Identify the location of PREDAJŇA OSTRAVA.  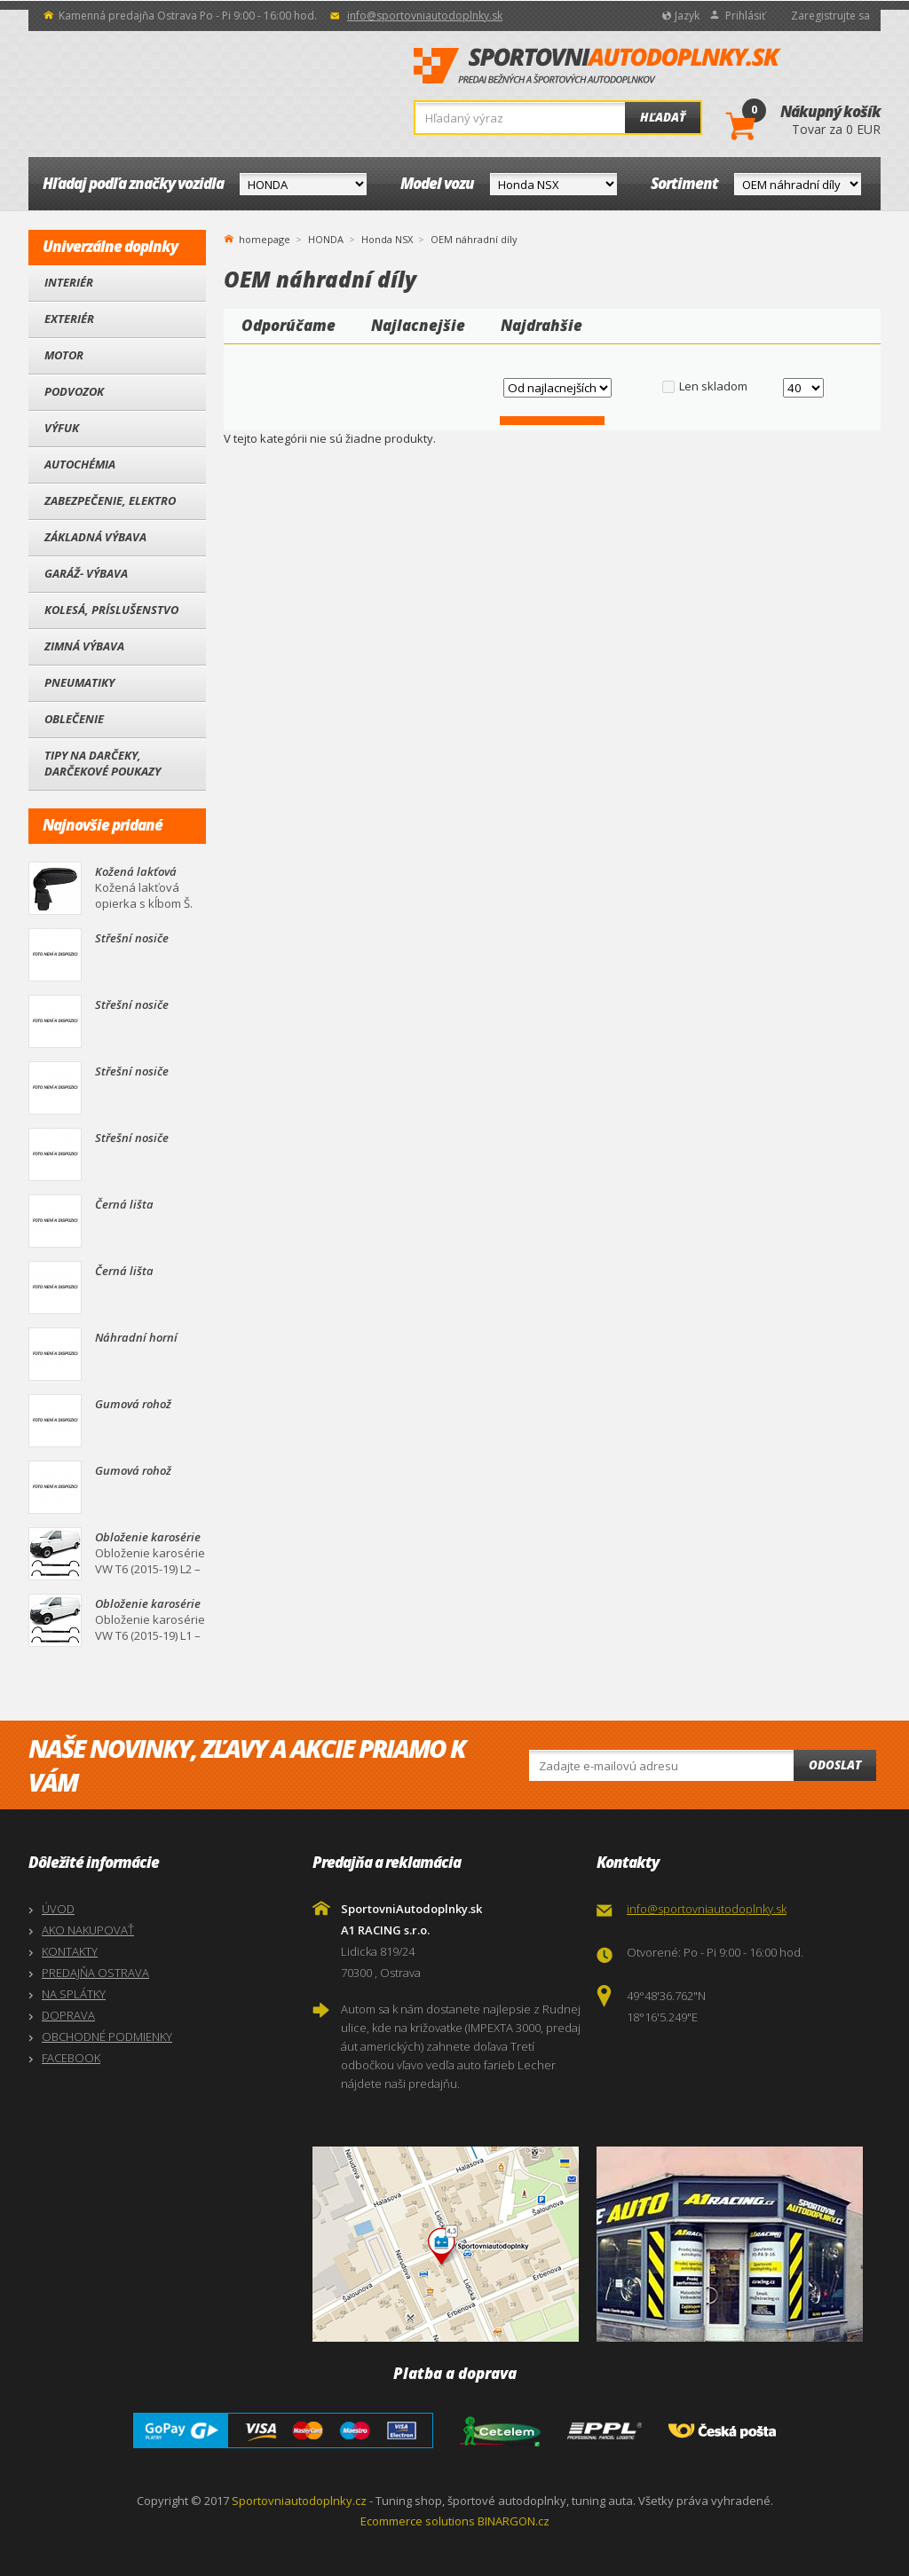
(95, 1973).